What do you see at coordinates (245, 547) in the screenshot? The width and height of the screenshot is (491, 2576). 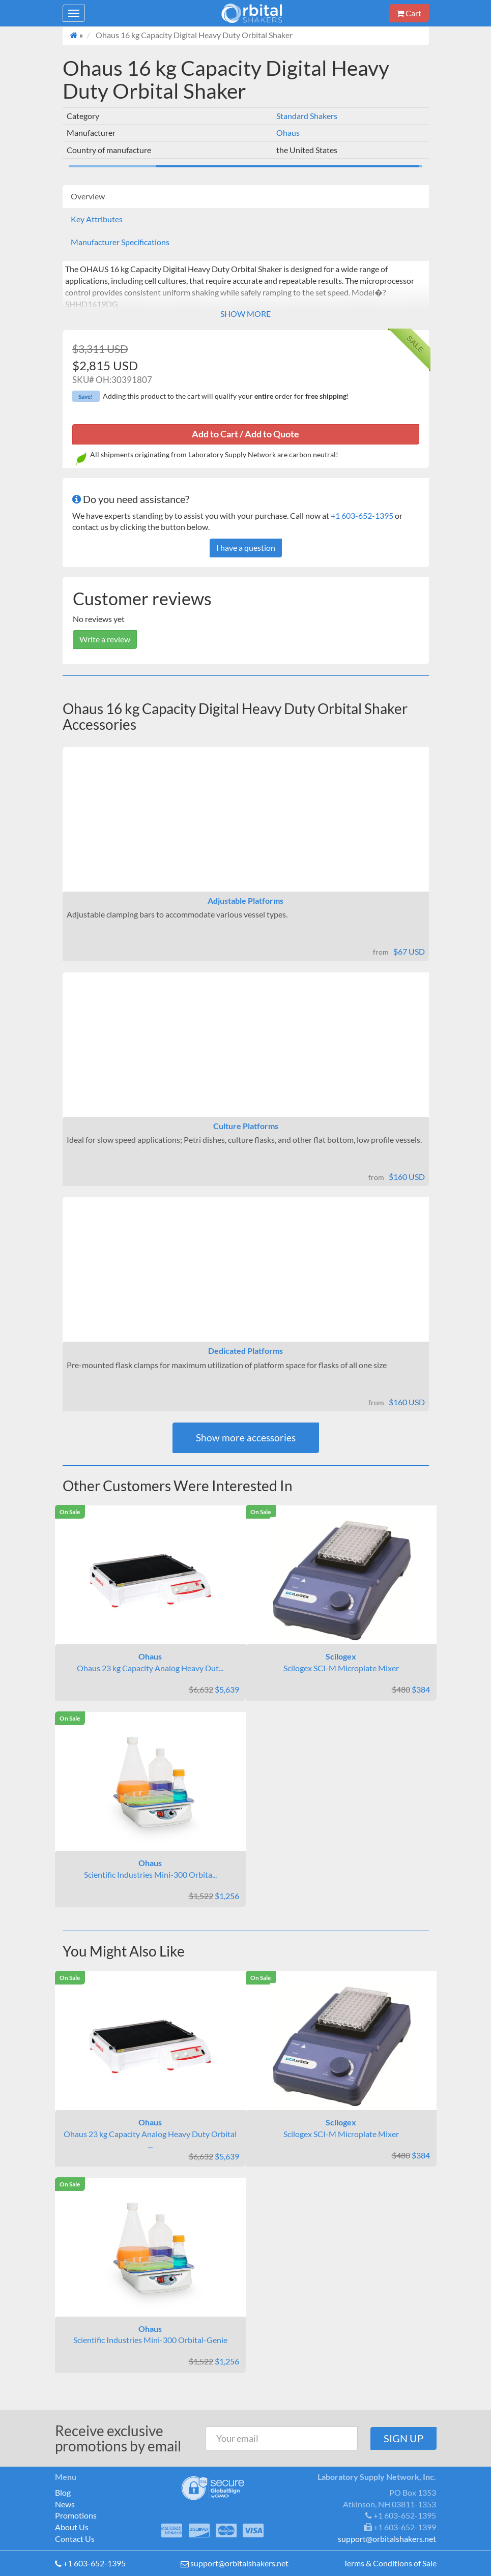 I see `I have a question` at bounding box center [245, 547].